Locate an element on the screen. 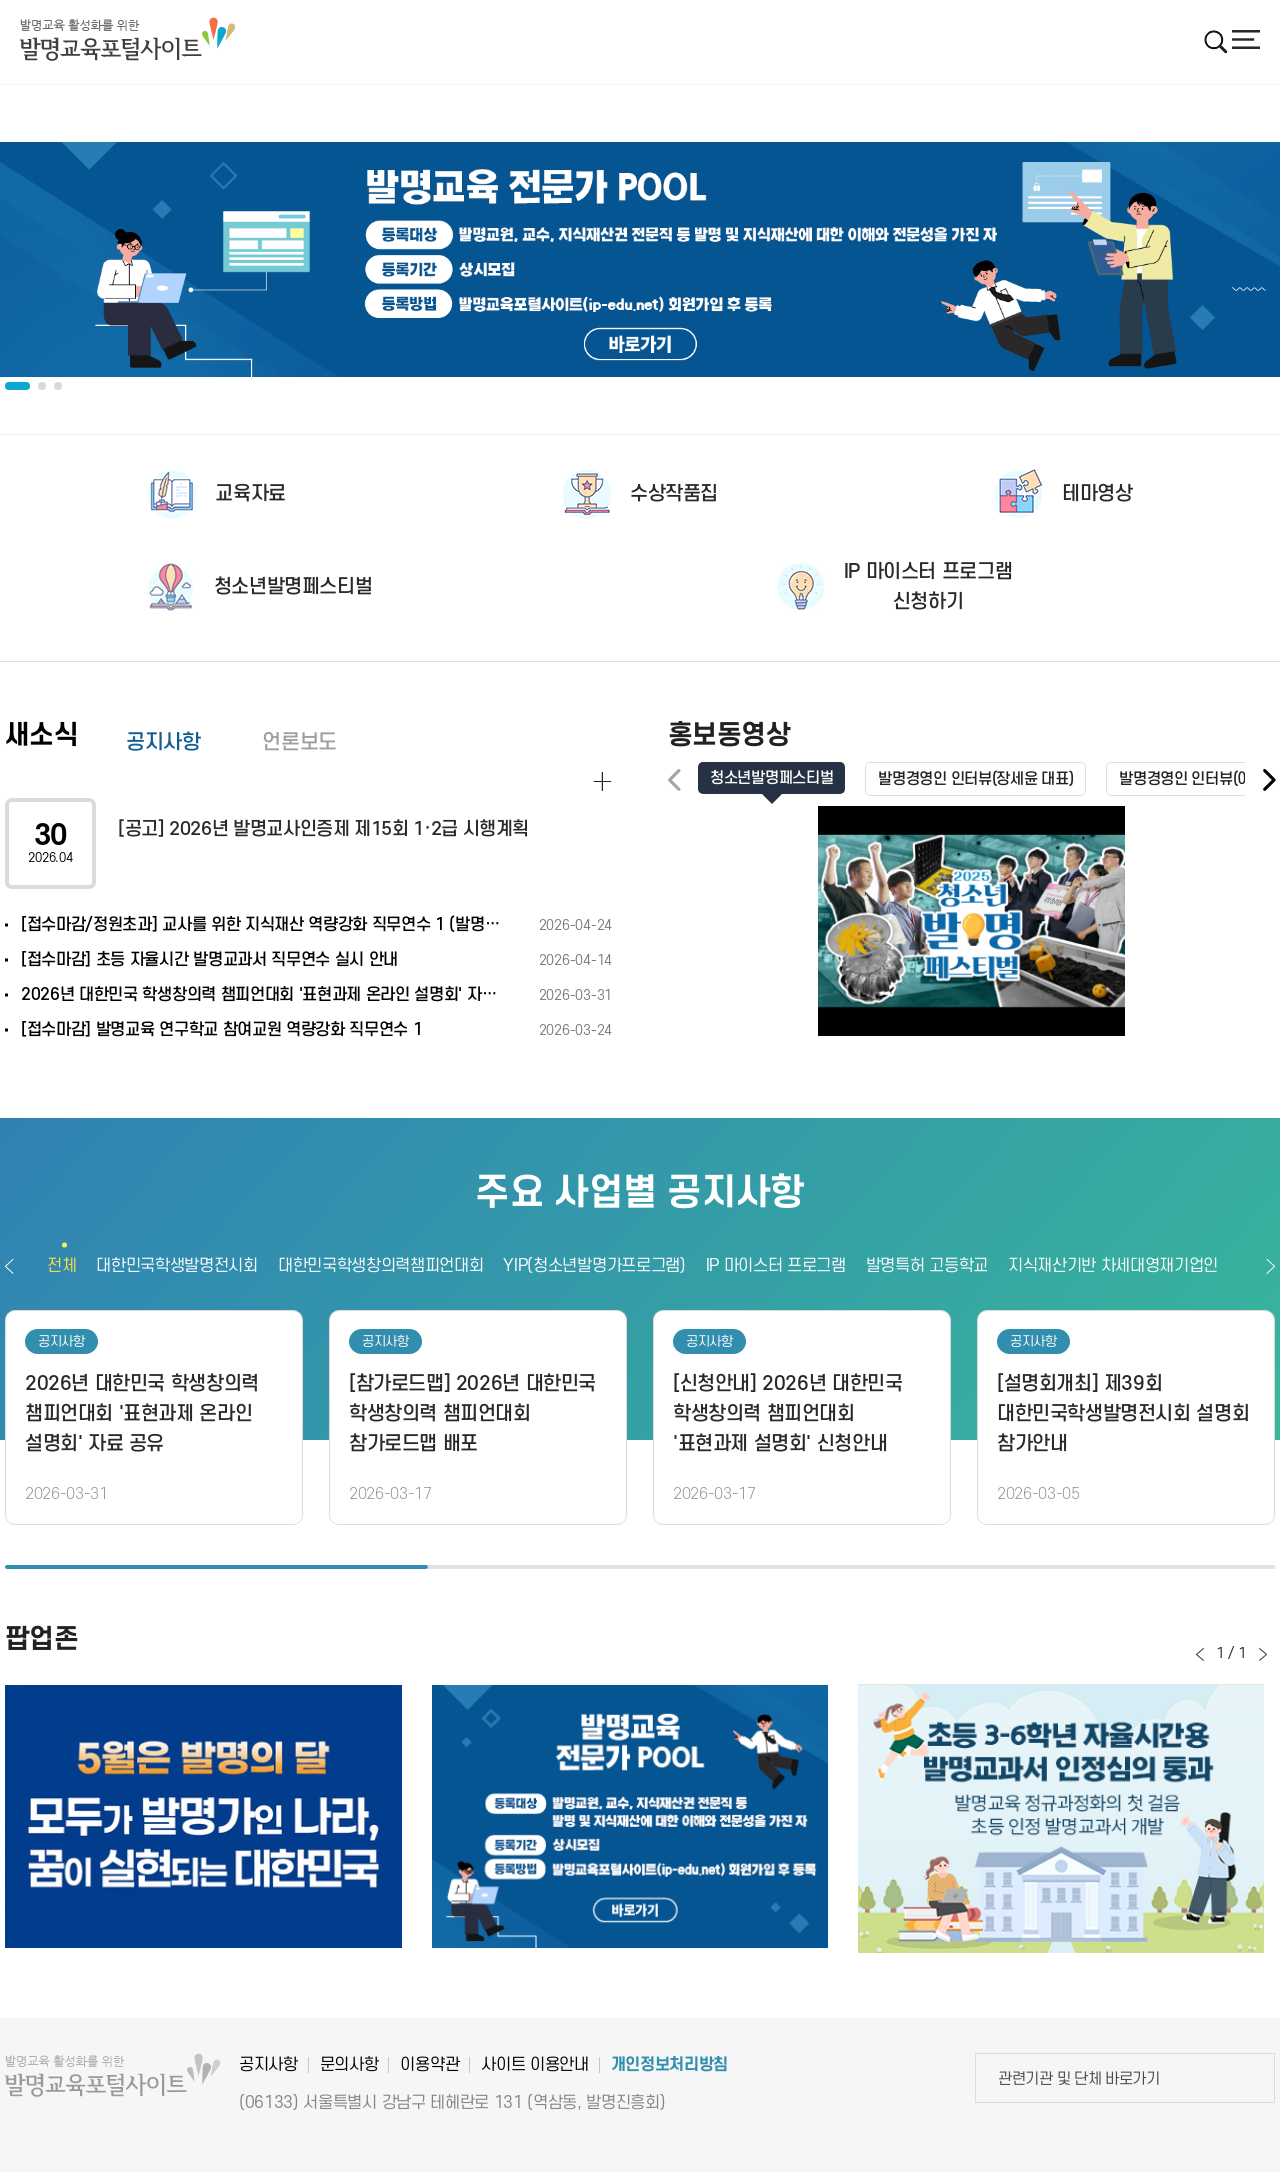  대한민국학생발명전시회 is located at coordinates (176, 1266).